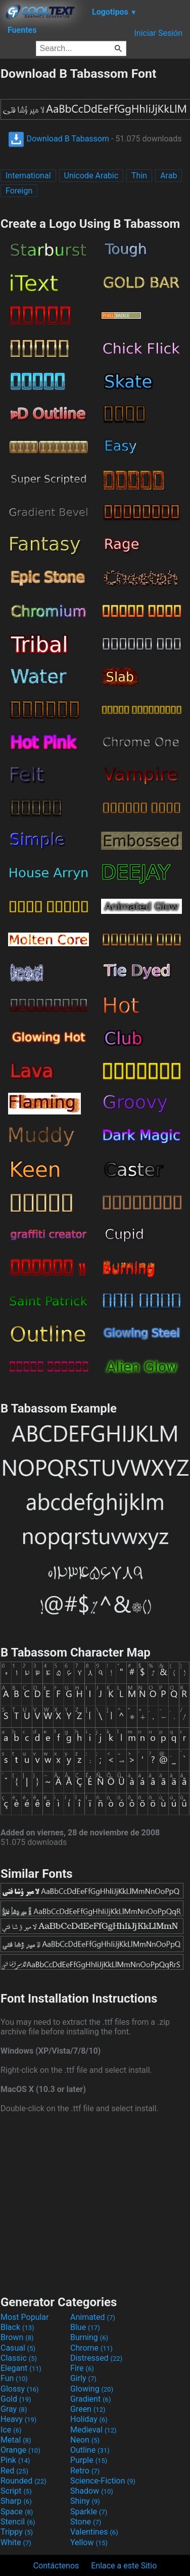  I want to click on Green, so click(88, 2409).